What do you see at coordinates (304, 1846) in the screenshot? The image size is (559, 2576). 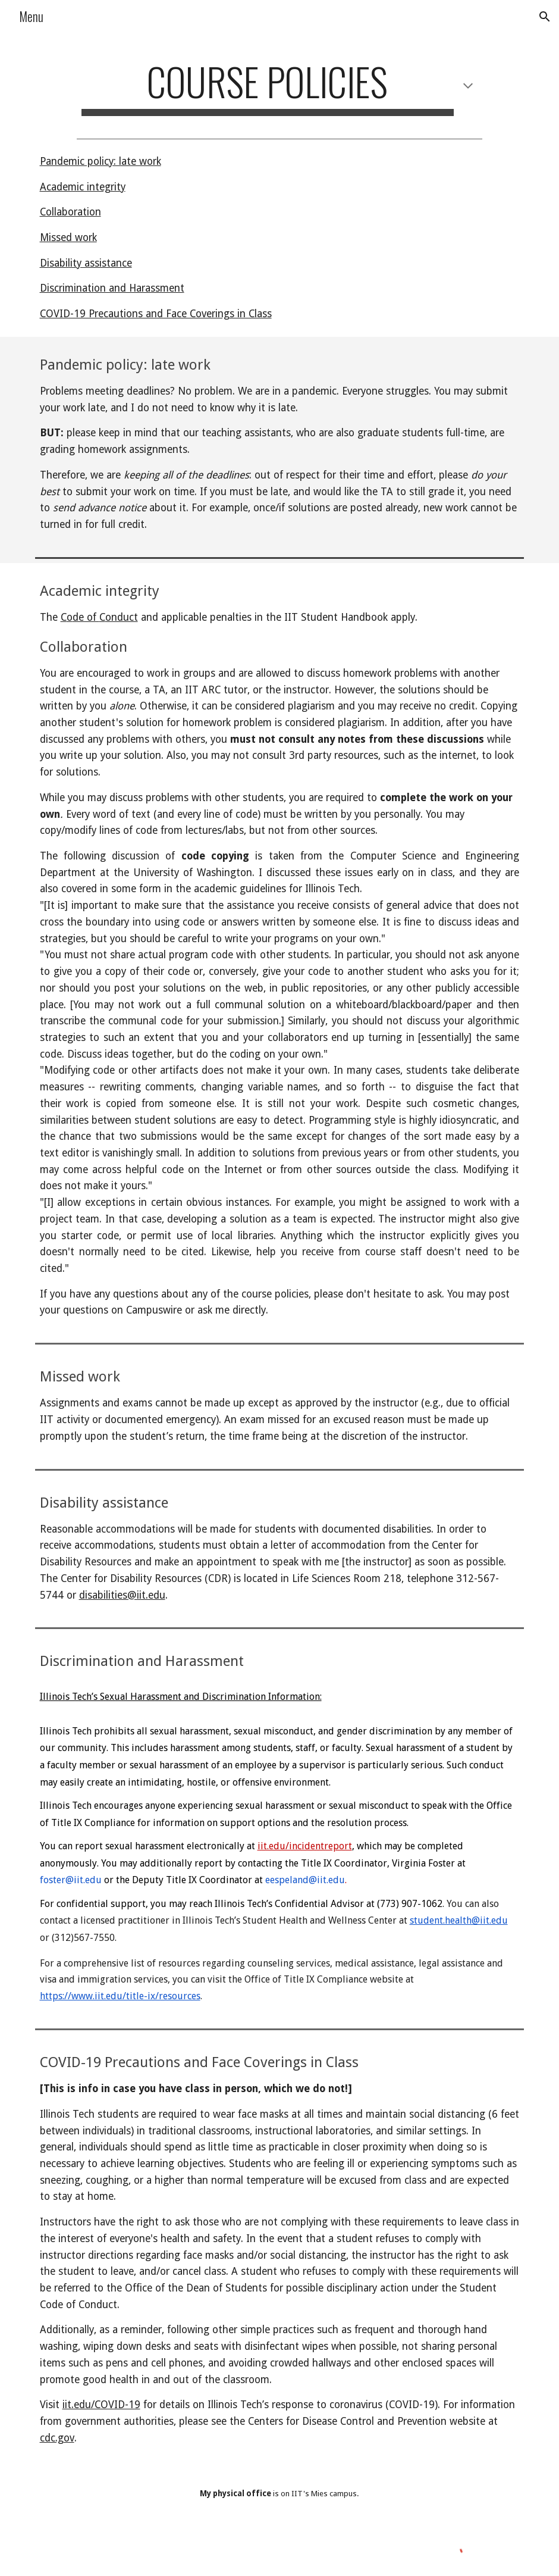 I see `iit.edu/incidentreport` at bounding box center [304, 1846].